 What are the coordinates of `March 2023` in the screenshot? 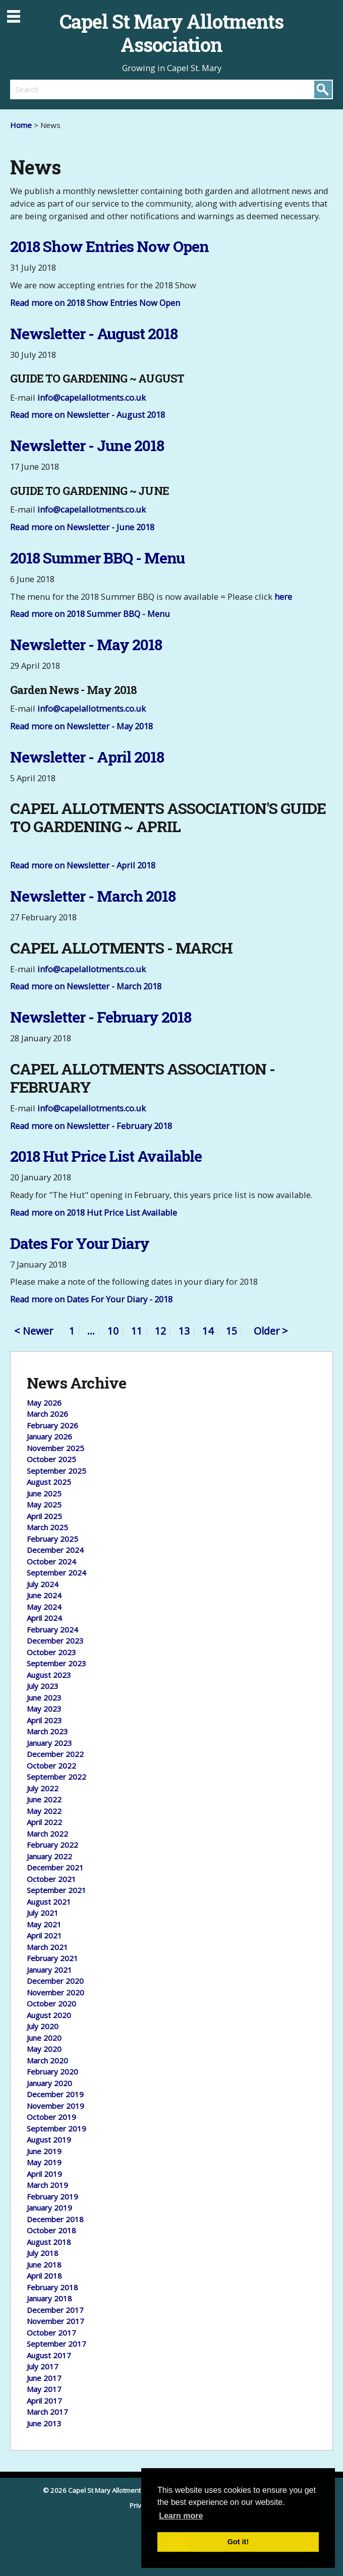 It's located at (47, 1731).